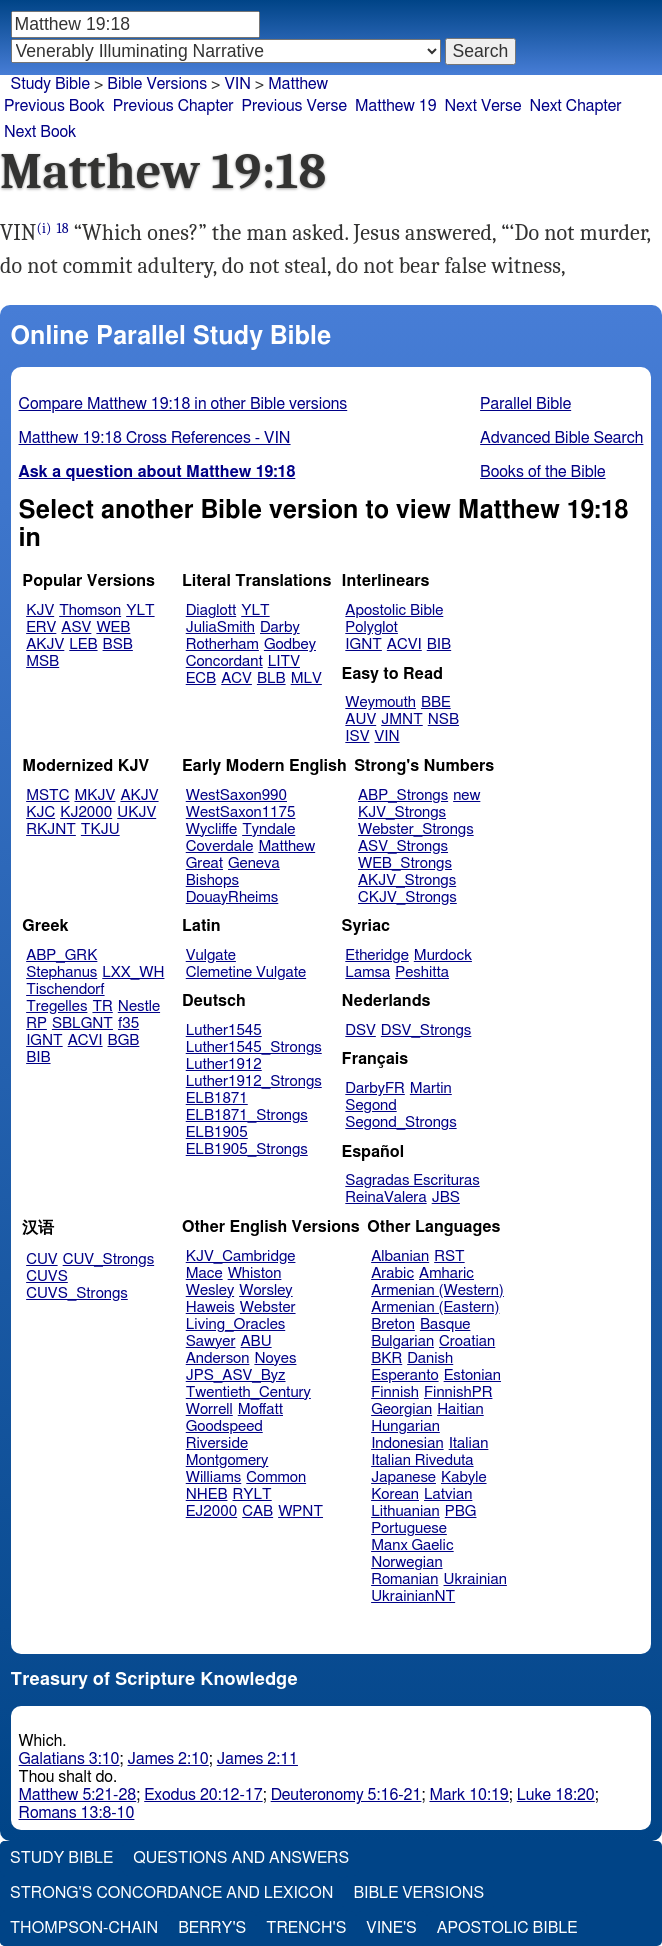 This screenshot has width=662, height=1946. I want to click on Tischendorf, so click(65, 989).